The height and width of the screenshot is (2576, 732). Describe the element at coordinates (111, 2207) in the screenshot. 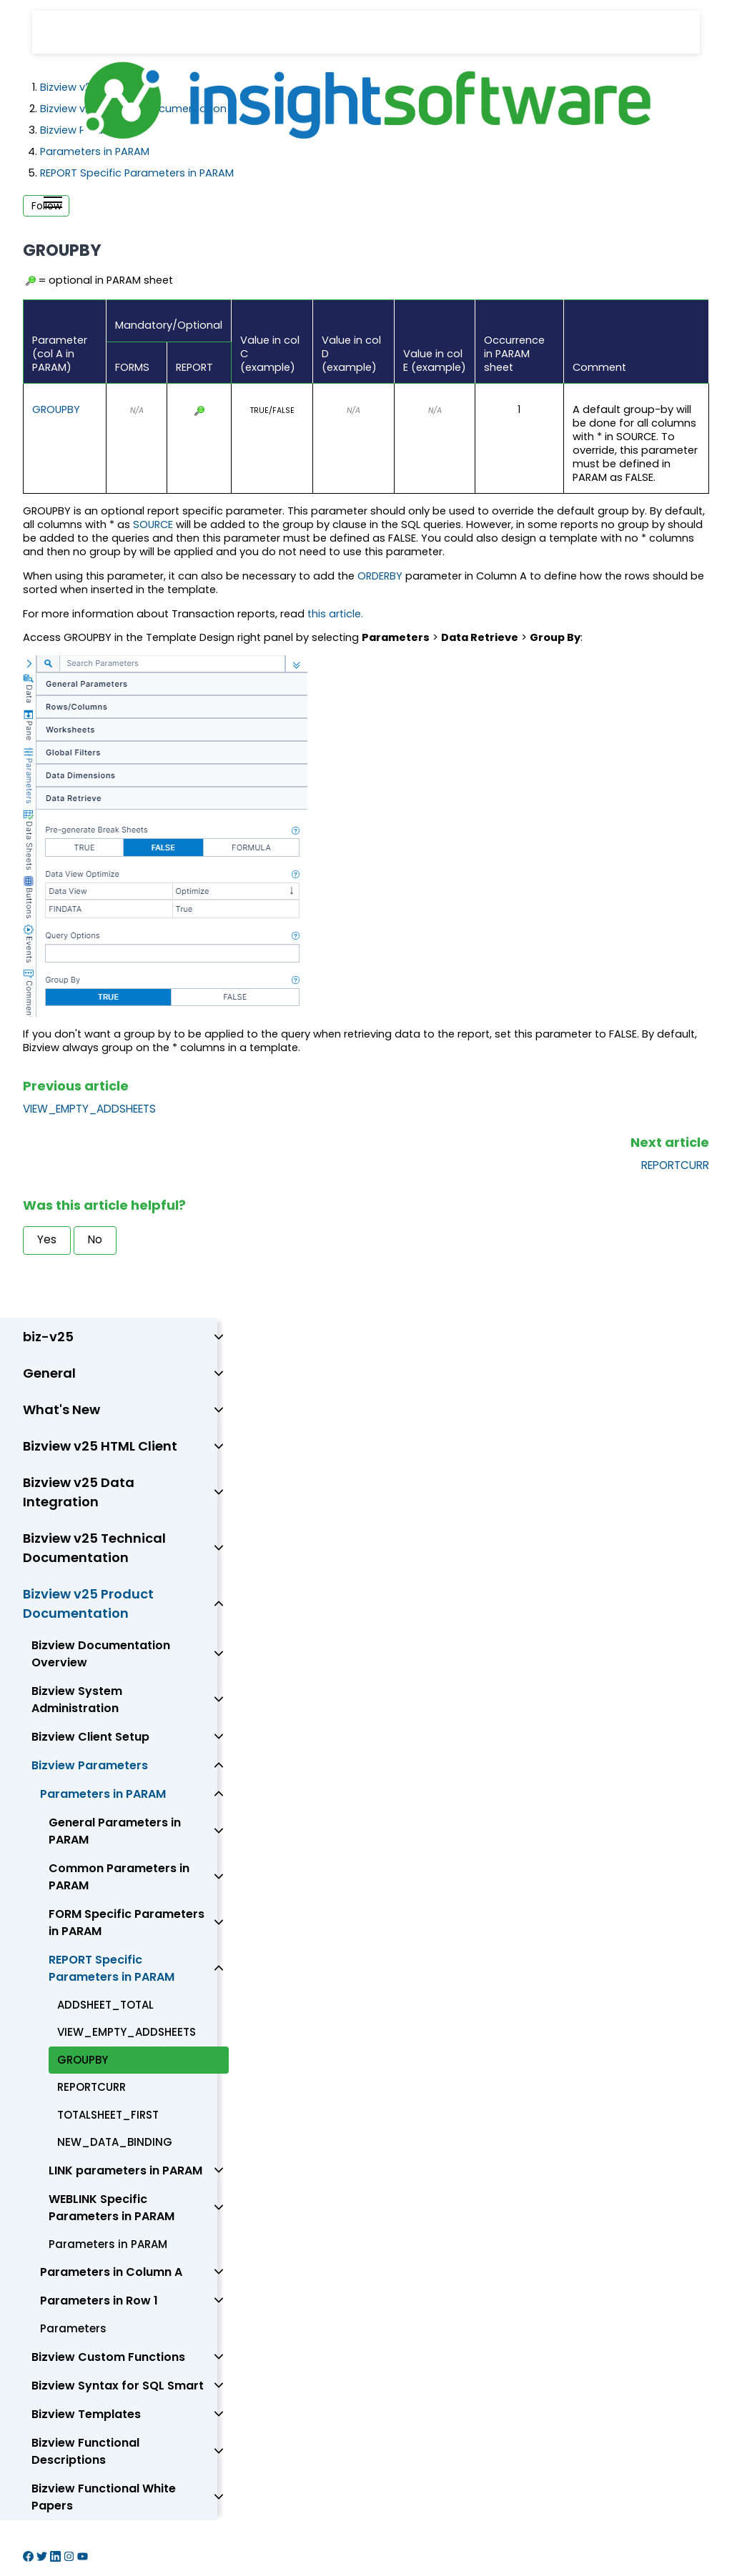

I see `WEBLINK Specific Parameters in PARAM` at that location.